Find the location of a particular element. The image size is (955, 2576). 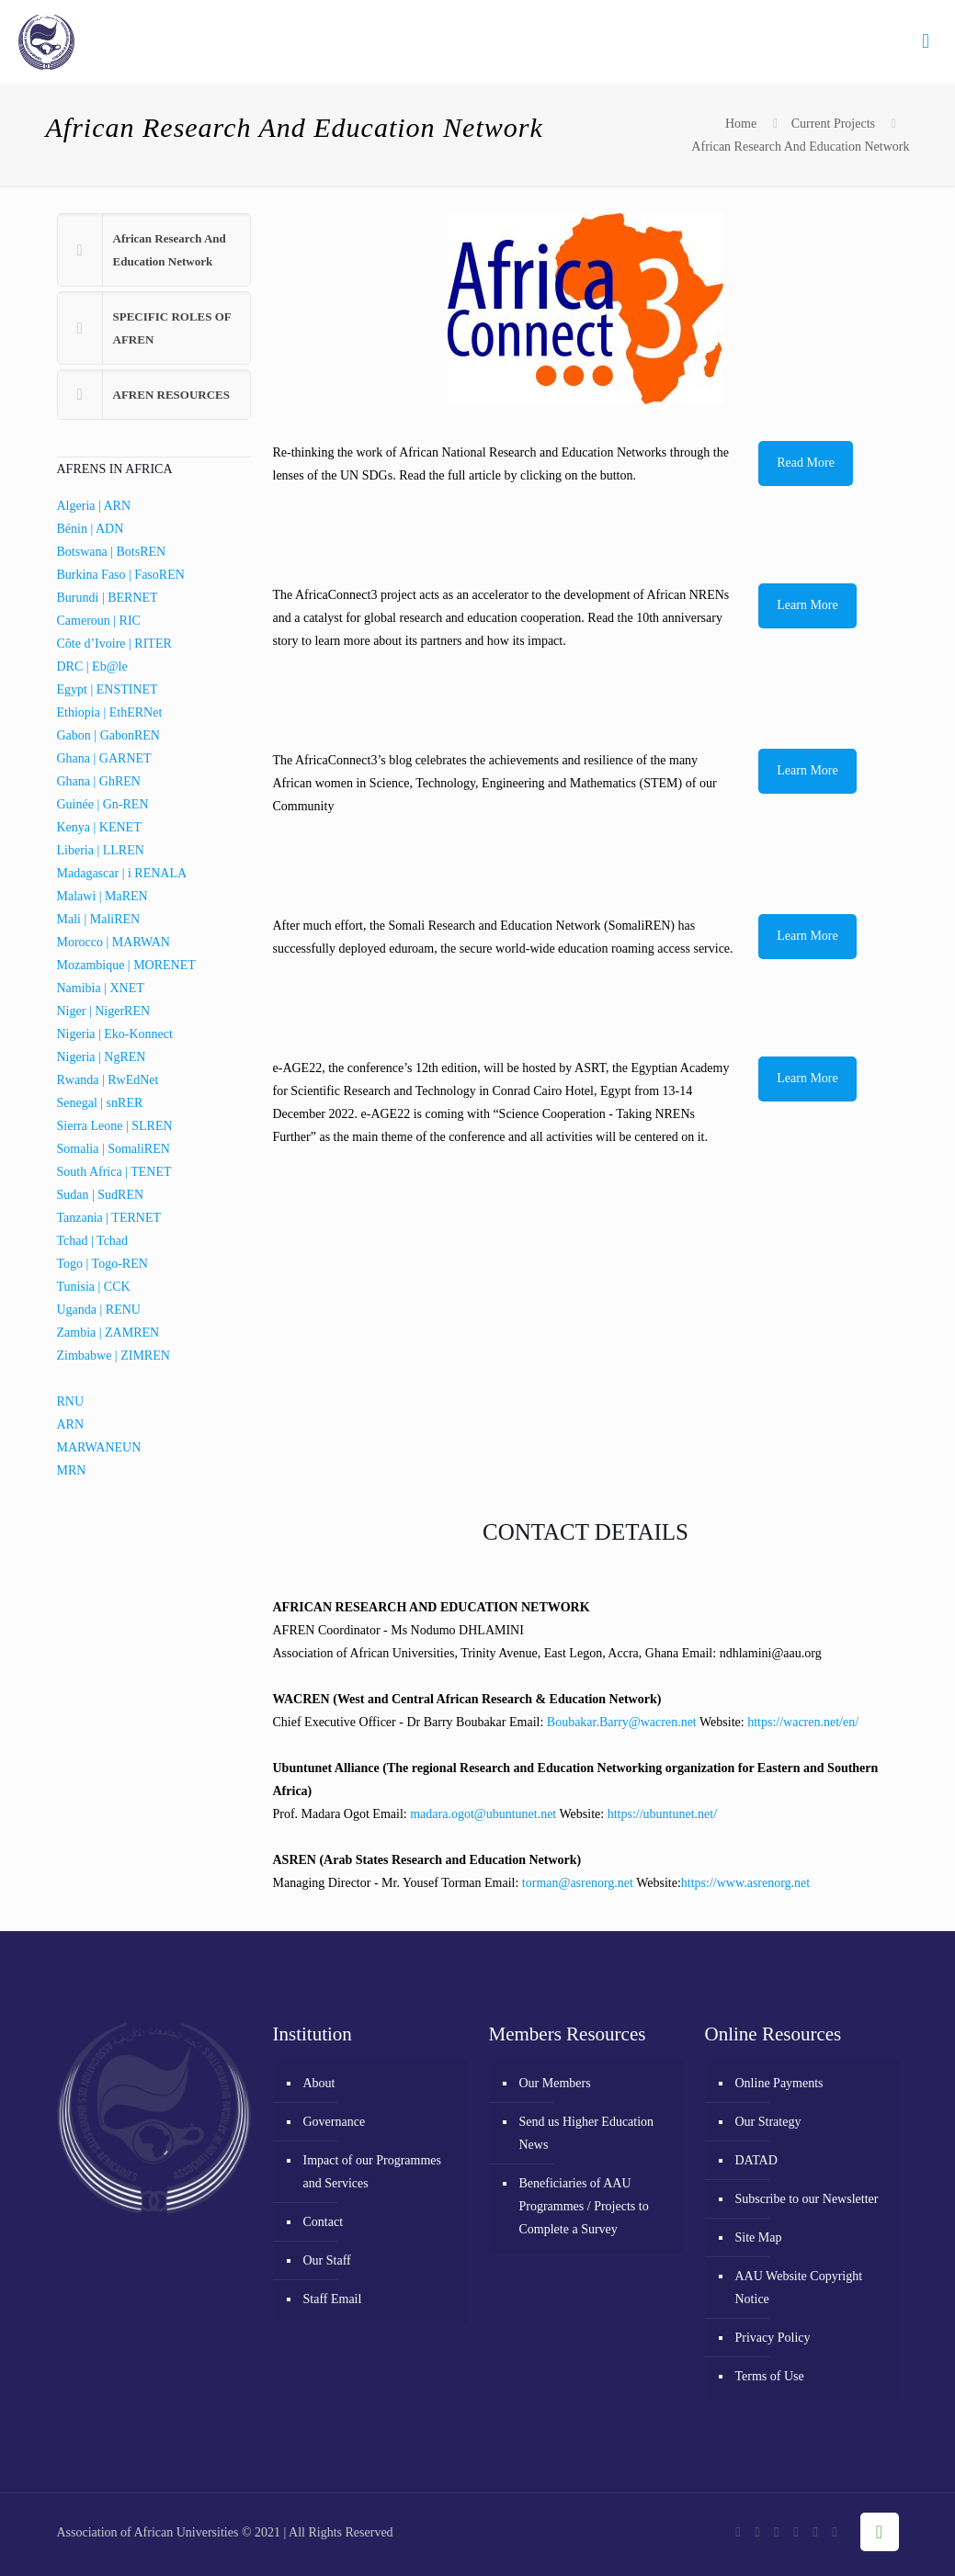

Terms of Use is located at coordinates (769, 2376).